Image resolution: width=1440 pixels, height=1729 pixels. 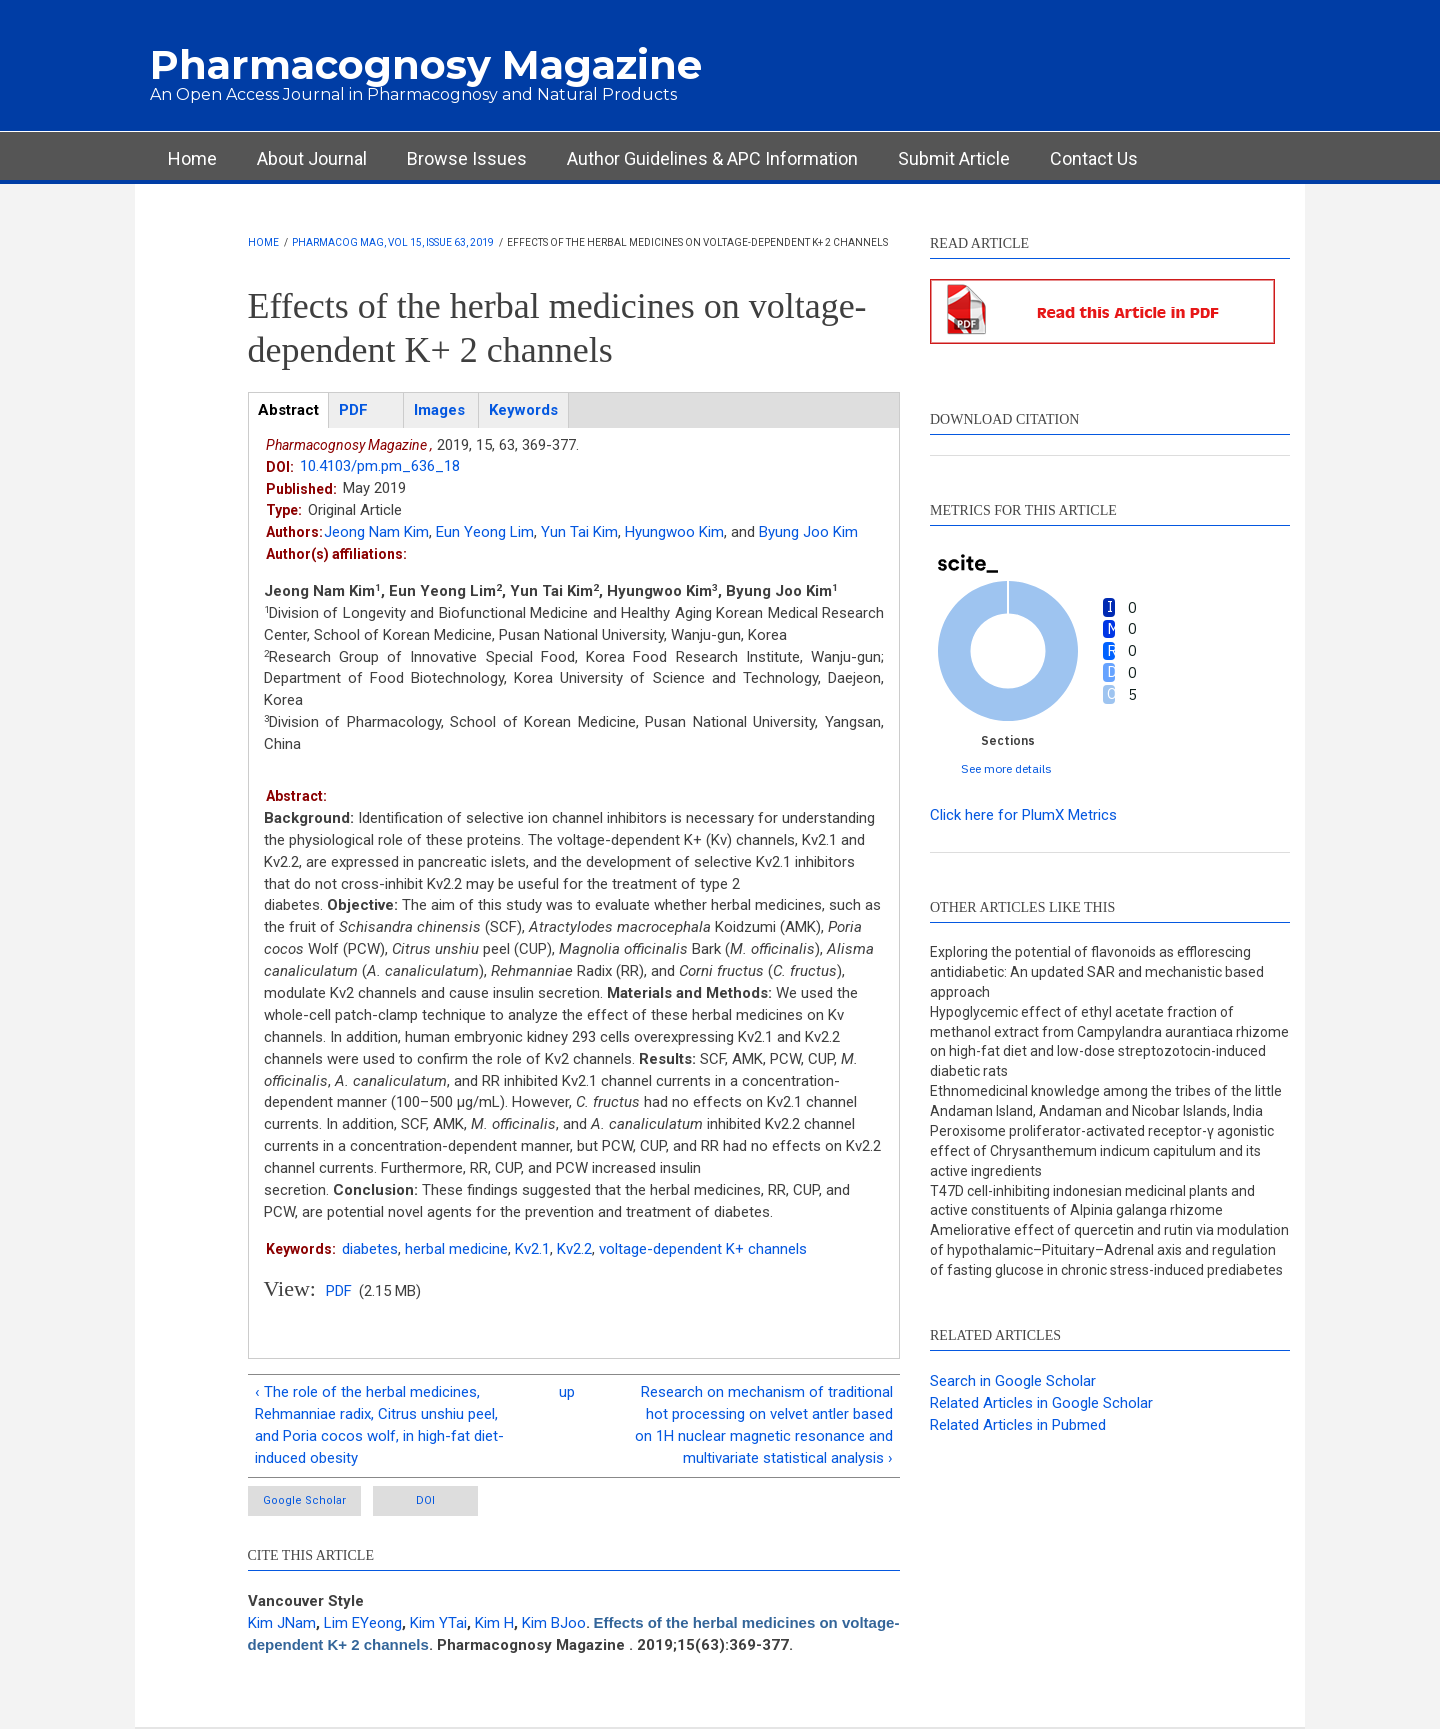 I want to click on Byung Joo Kim, so click(x=808, y=532).